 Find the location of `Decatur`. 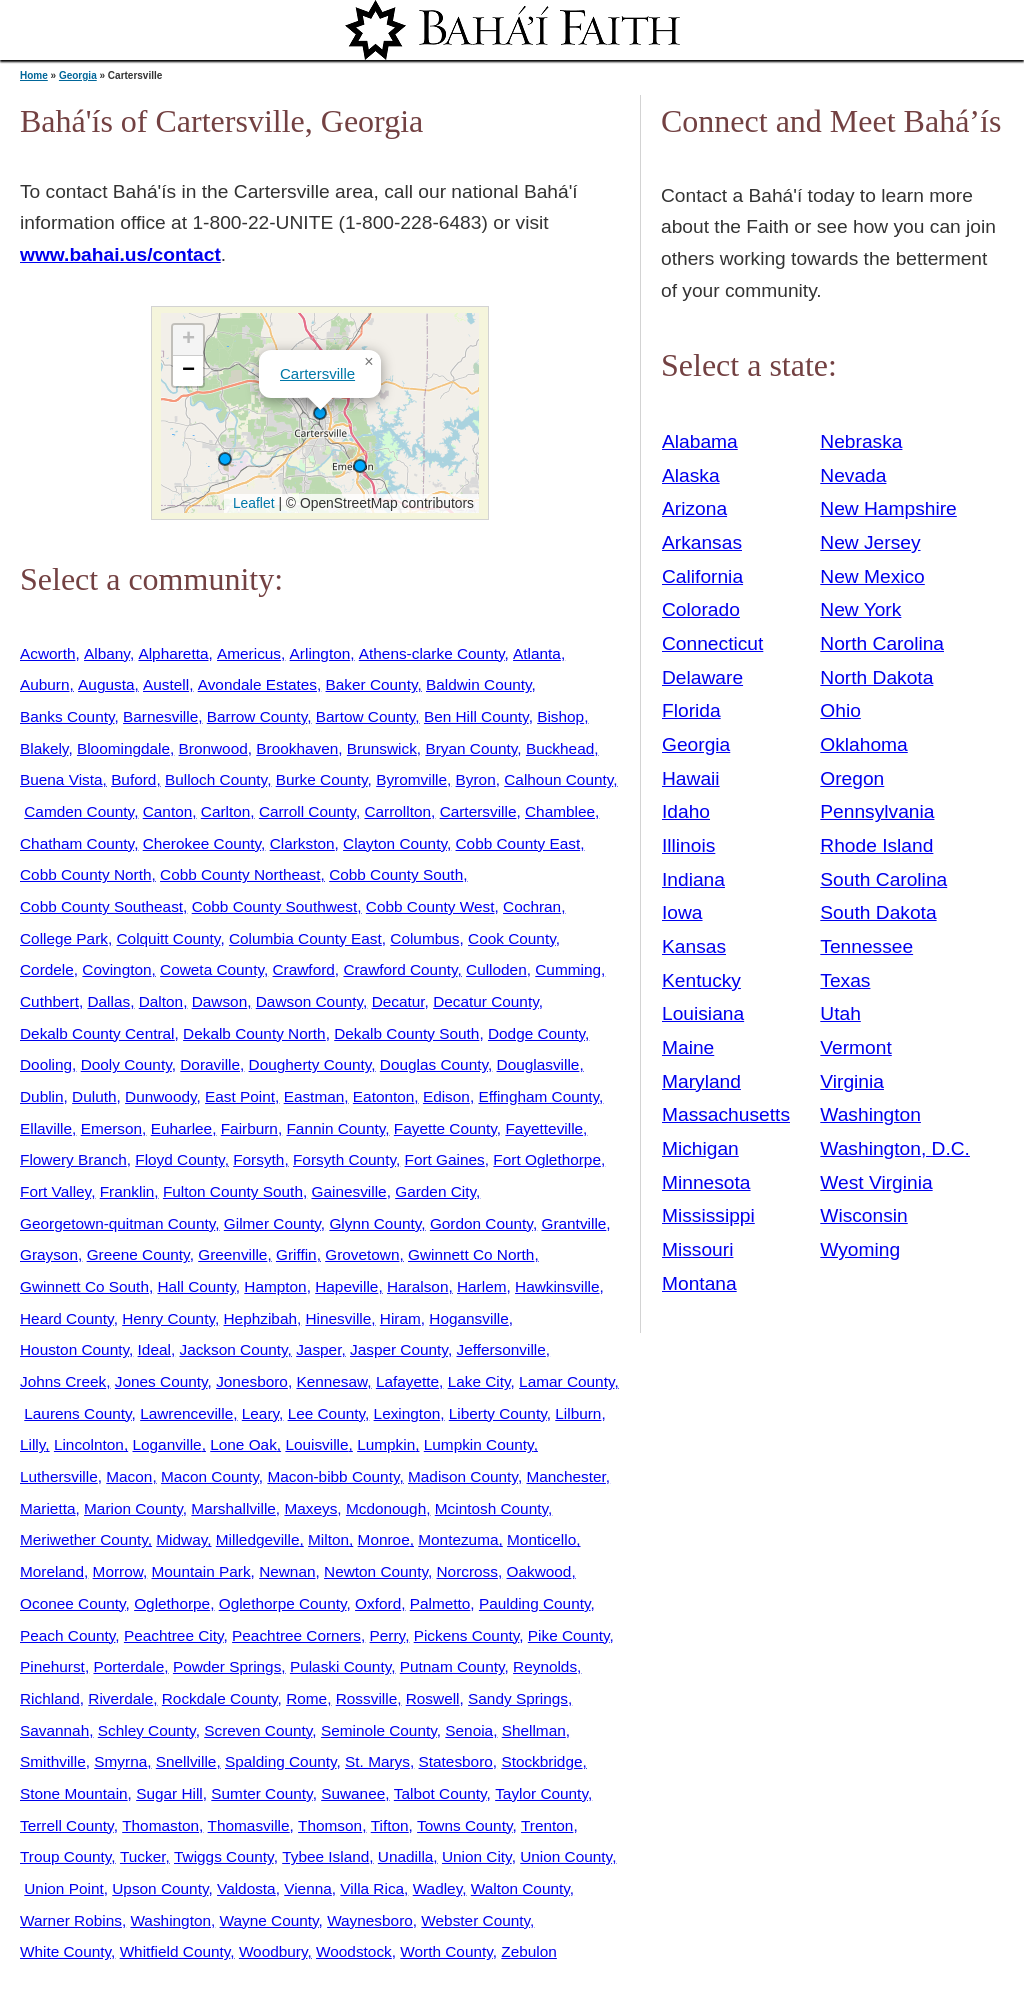

Decatur is located at coordinates (398, 1001).